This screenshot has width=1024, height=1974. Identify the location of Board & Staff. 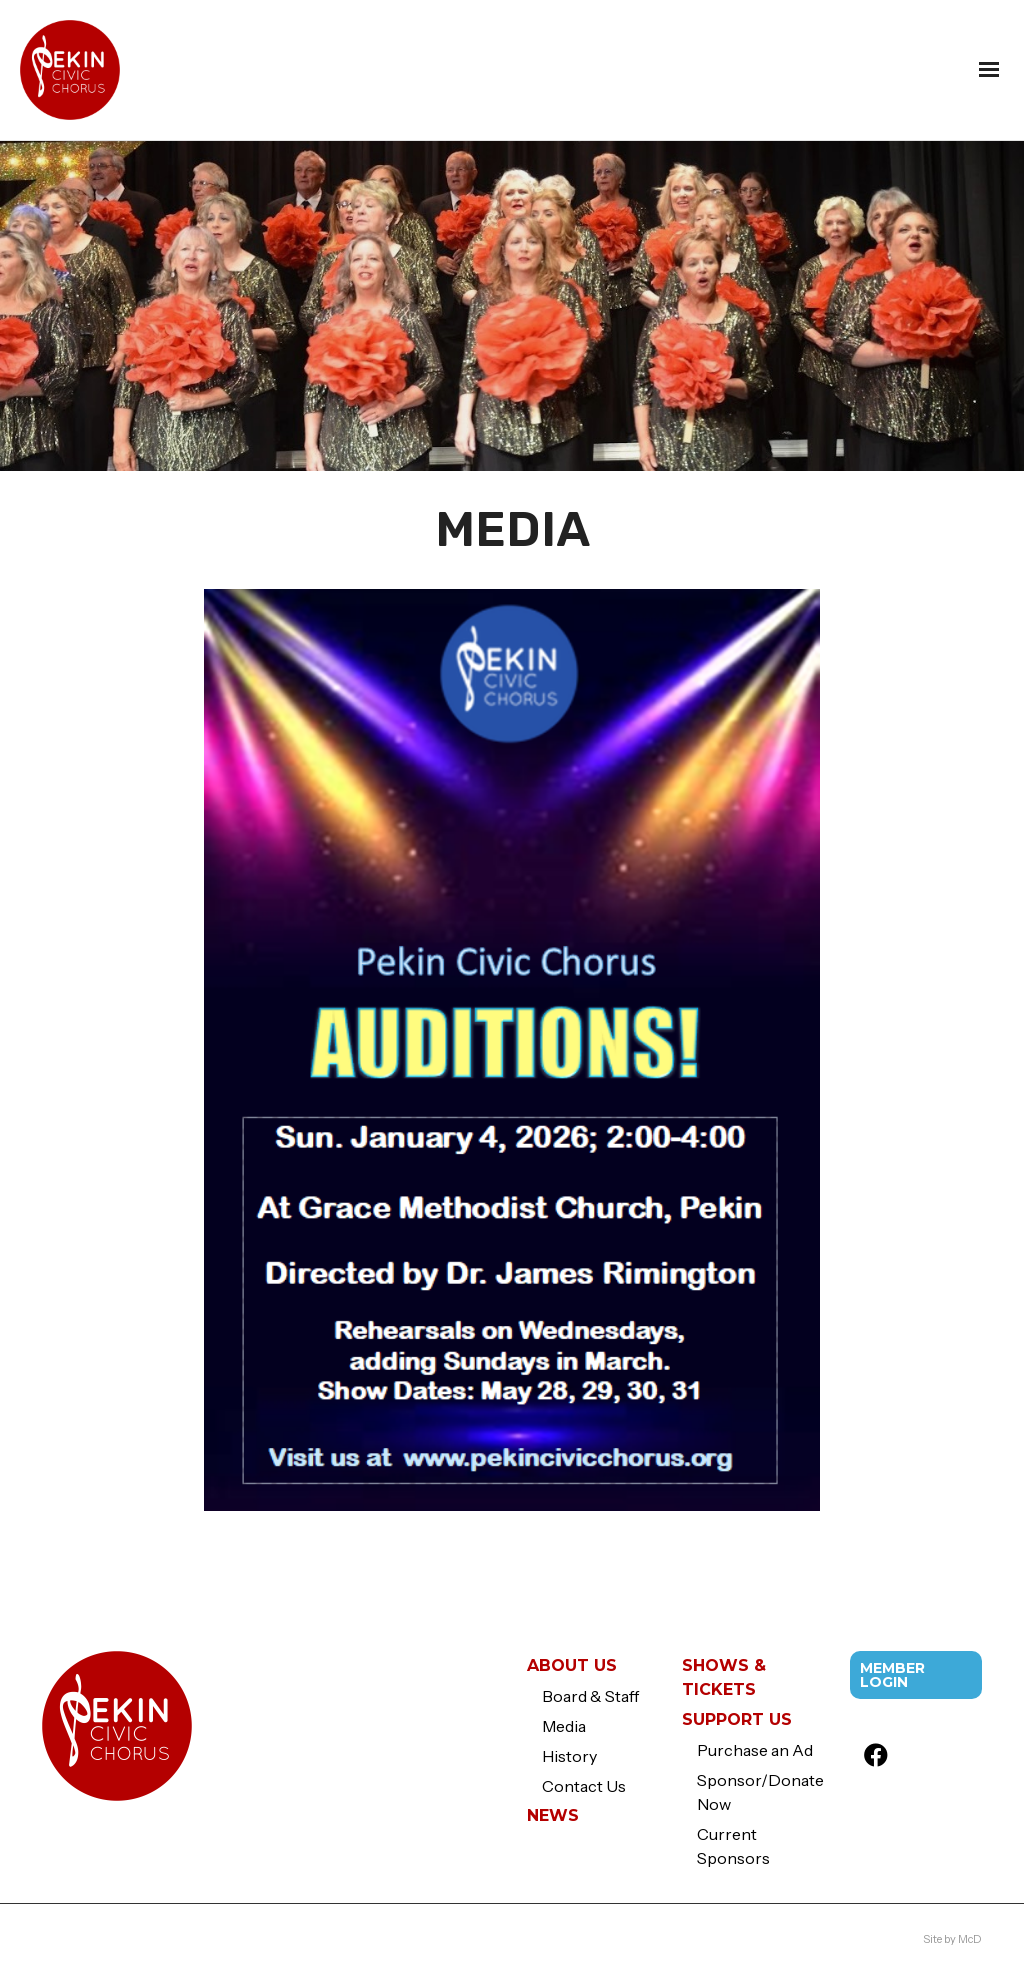
(590, 1696).